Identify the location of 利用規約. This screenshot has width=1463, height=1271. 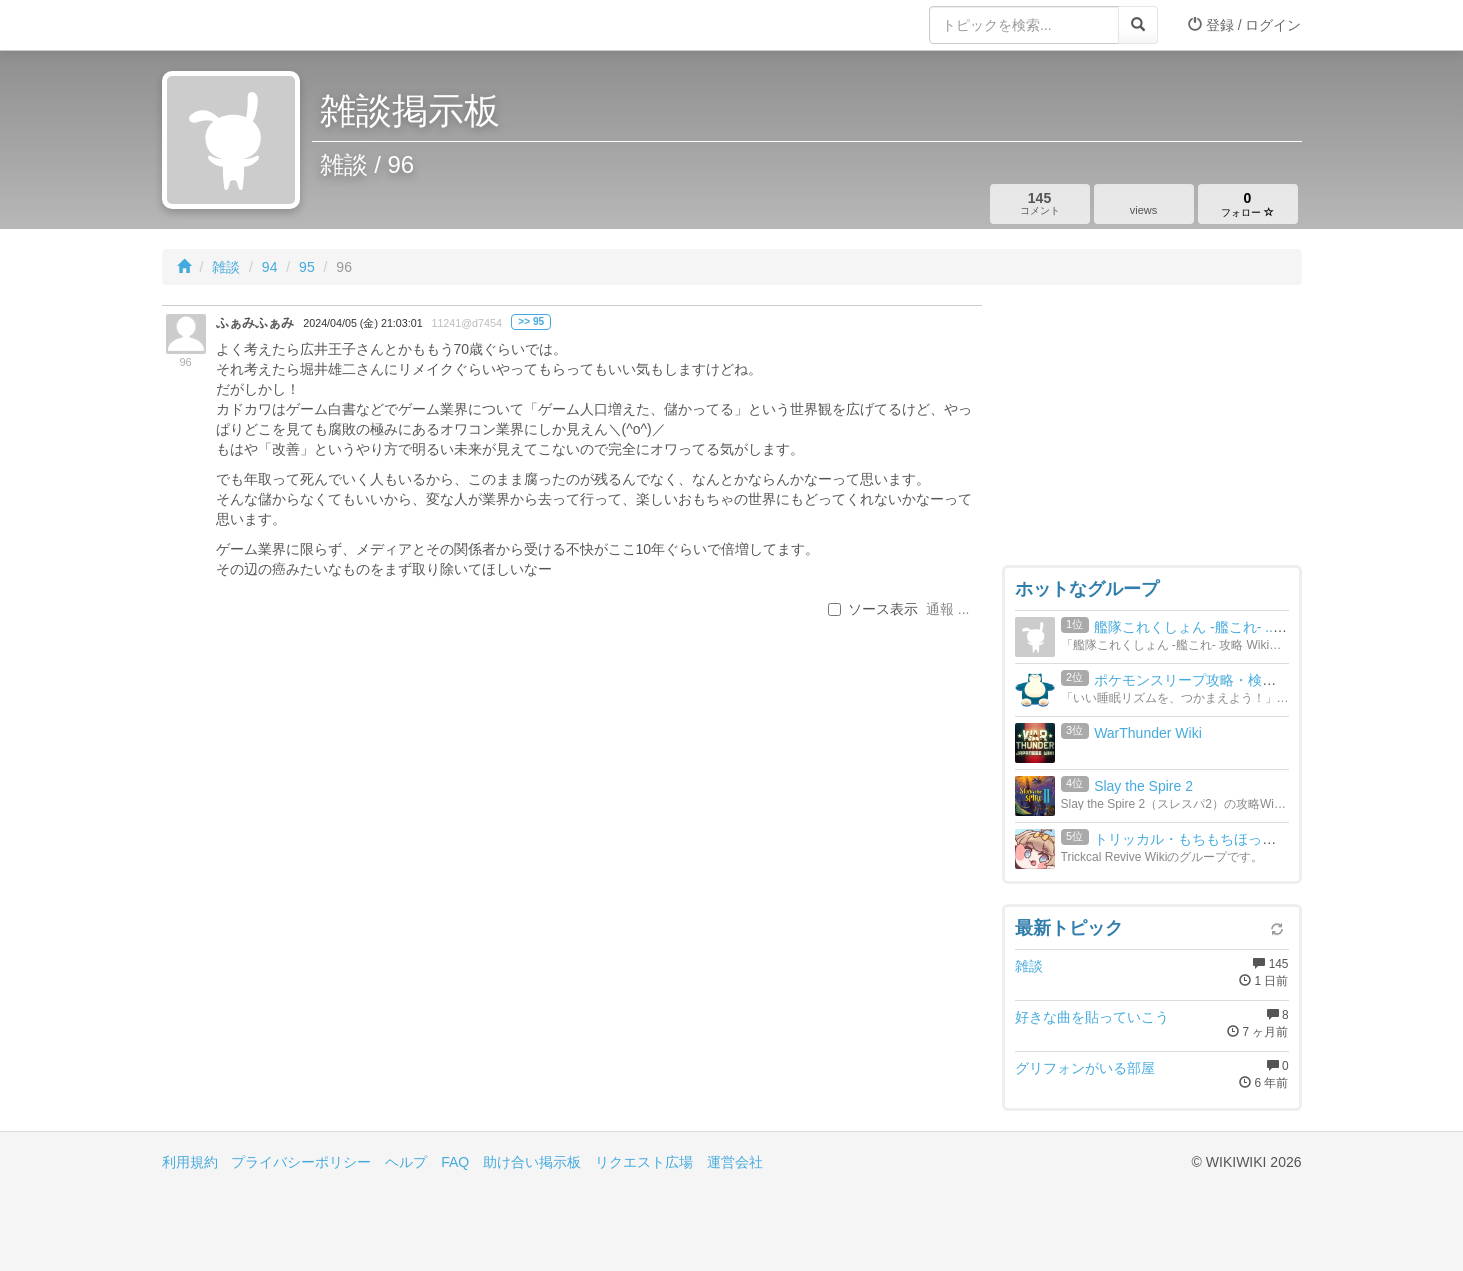
(190, 1162).